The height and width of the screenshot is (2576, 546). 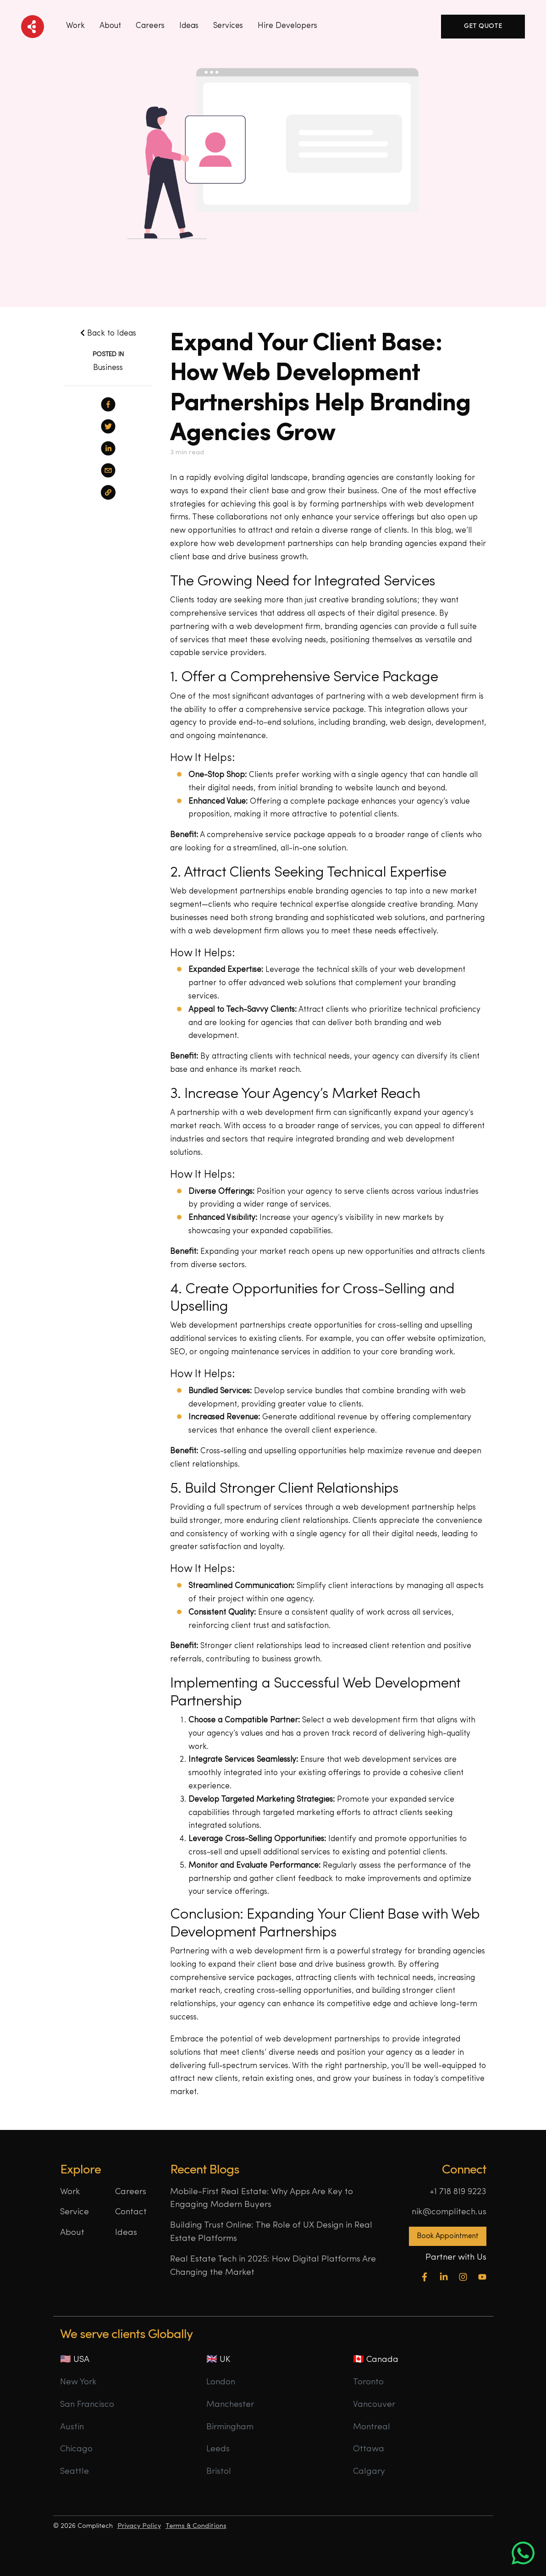 What do you see at coordinates (74, 2471) in the screenshot?
I see `Seattle` at bounding box center [74, 2471].